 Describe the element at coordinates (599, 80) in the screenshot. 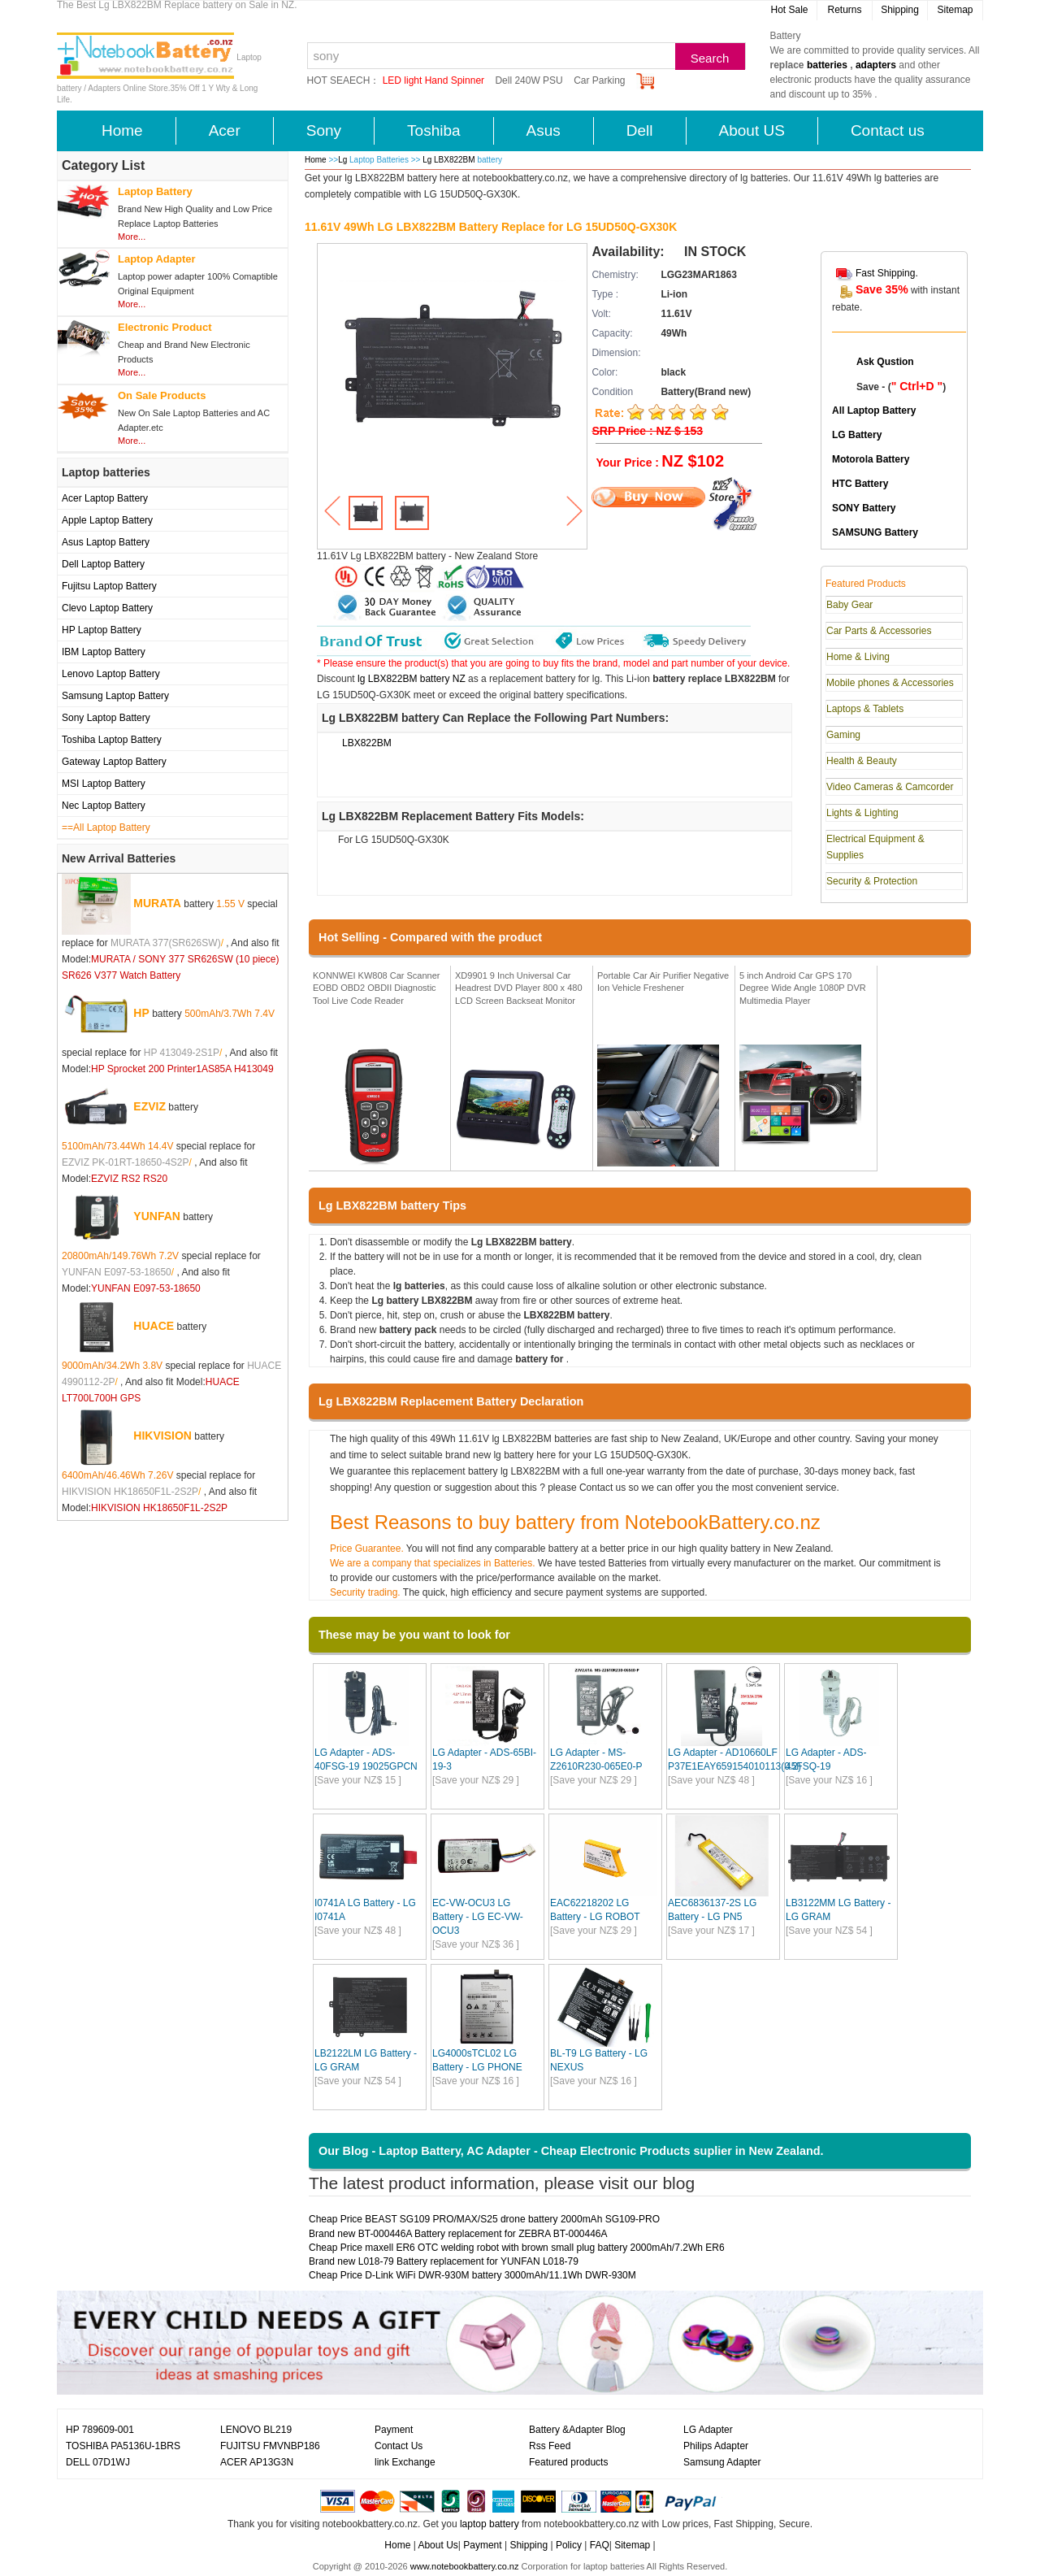

I see `Car Parking` at that location.